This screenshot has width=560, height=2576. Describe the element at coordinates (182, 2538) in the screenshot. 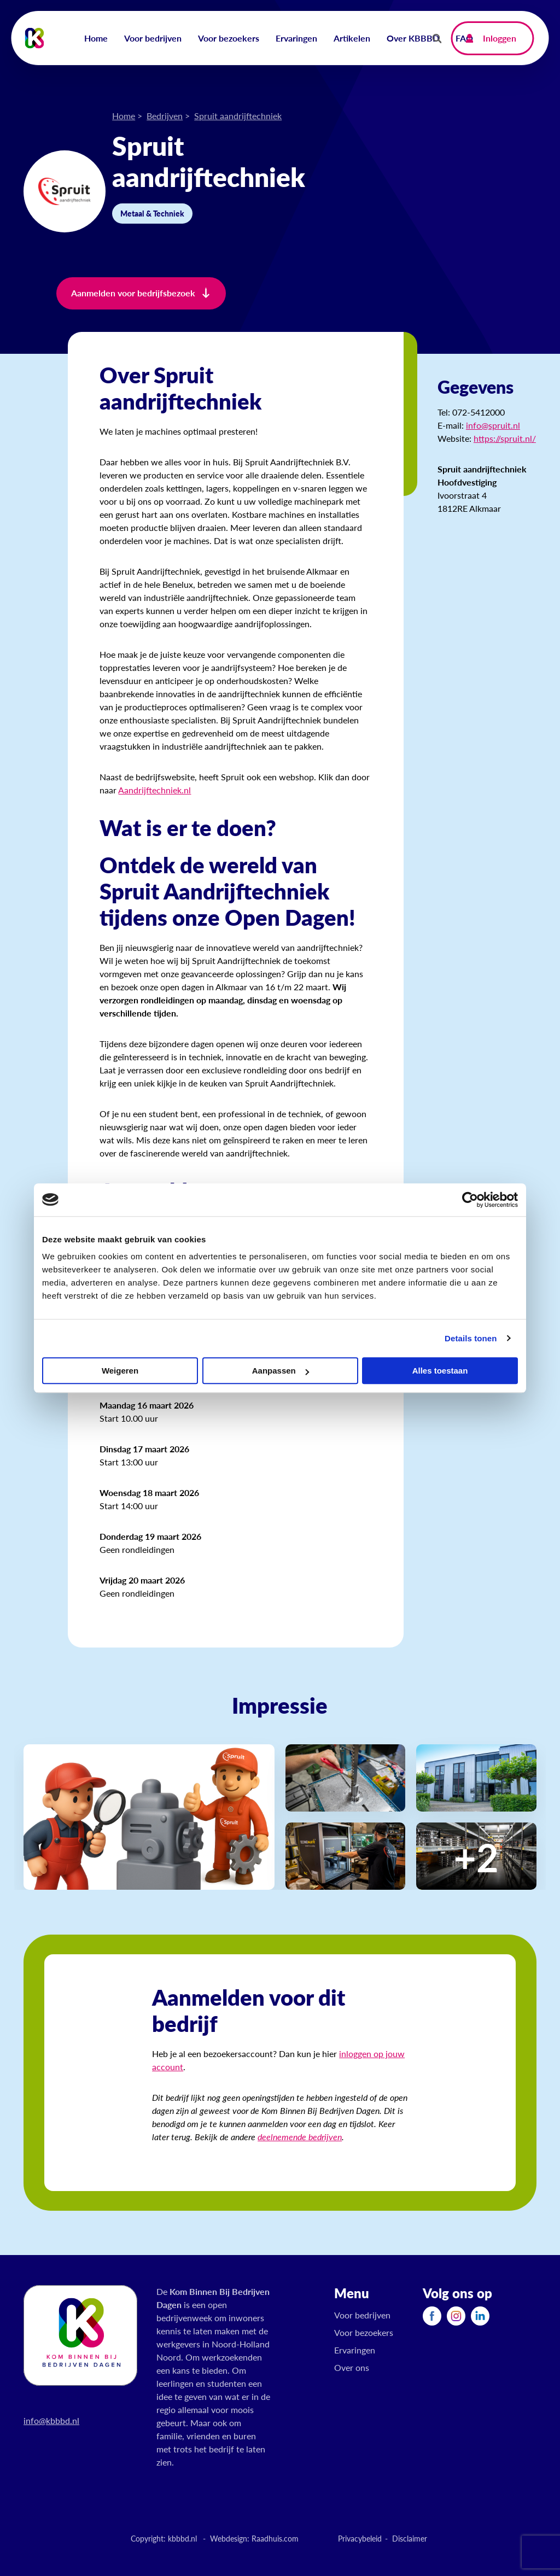

I see `kbbbd.nl` at that location.